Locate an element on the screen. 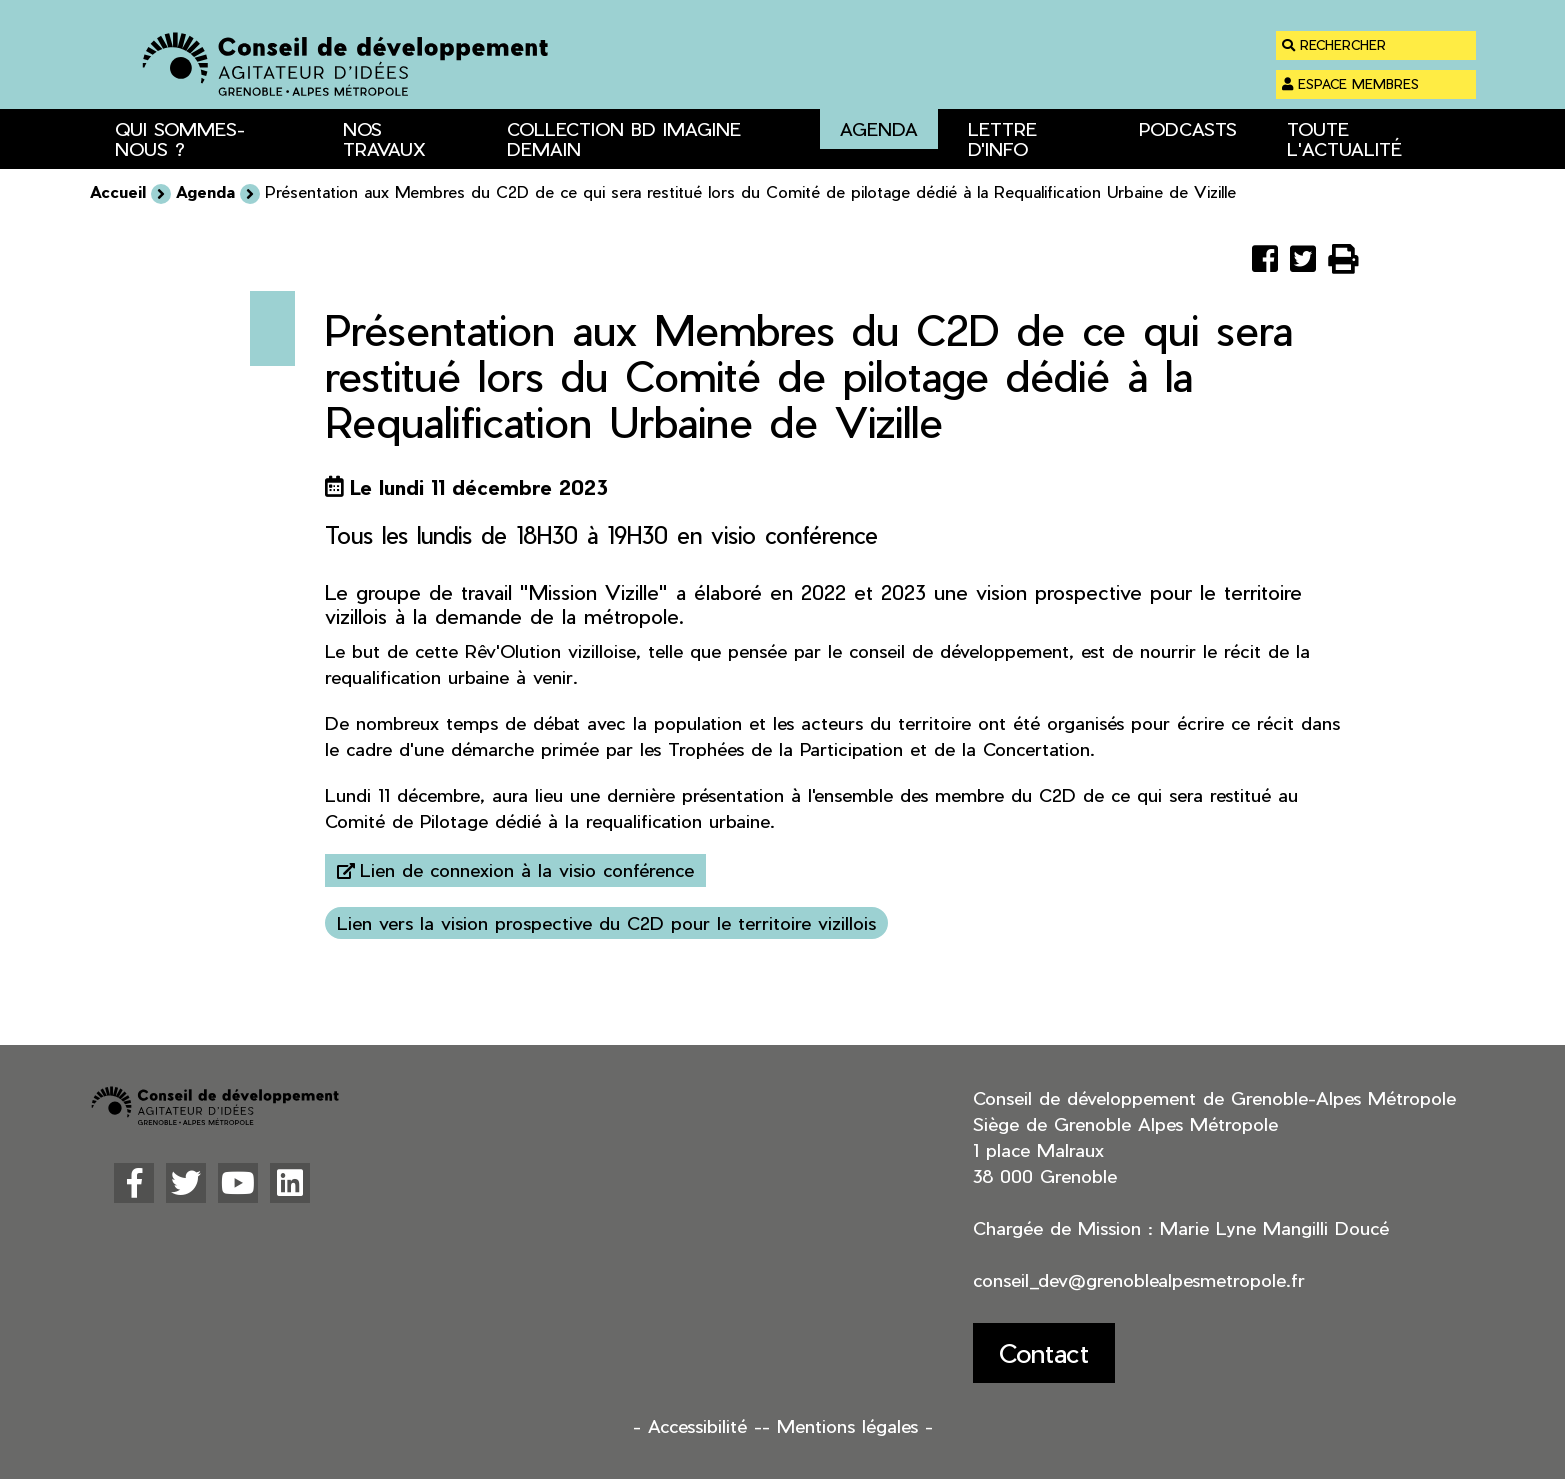 The width and height of the screenshot is (1565, 1479). - Mentions légales - is located at coordinates (847, 1425).